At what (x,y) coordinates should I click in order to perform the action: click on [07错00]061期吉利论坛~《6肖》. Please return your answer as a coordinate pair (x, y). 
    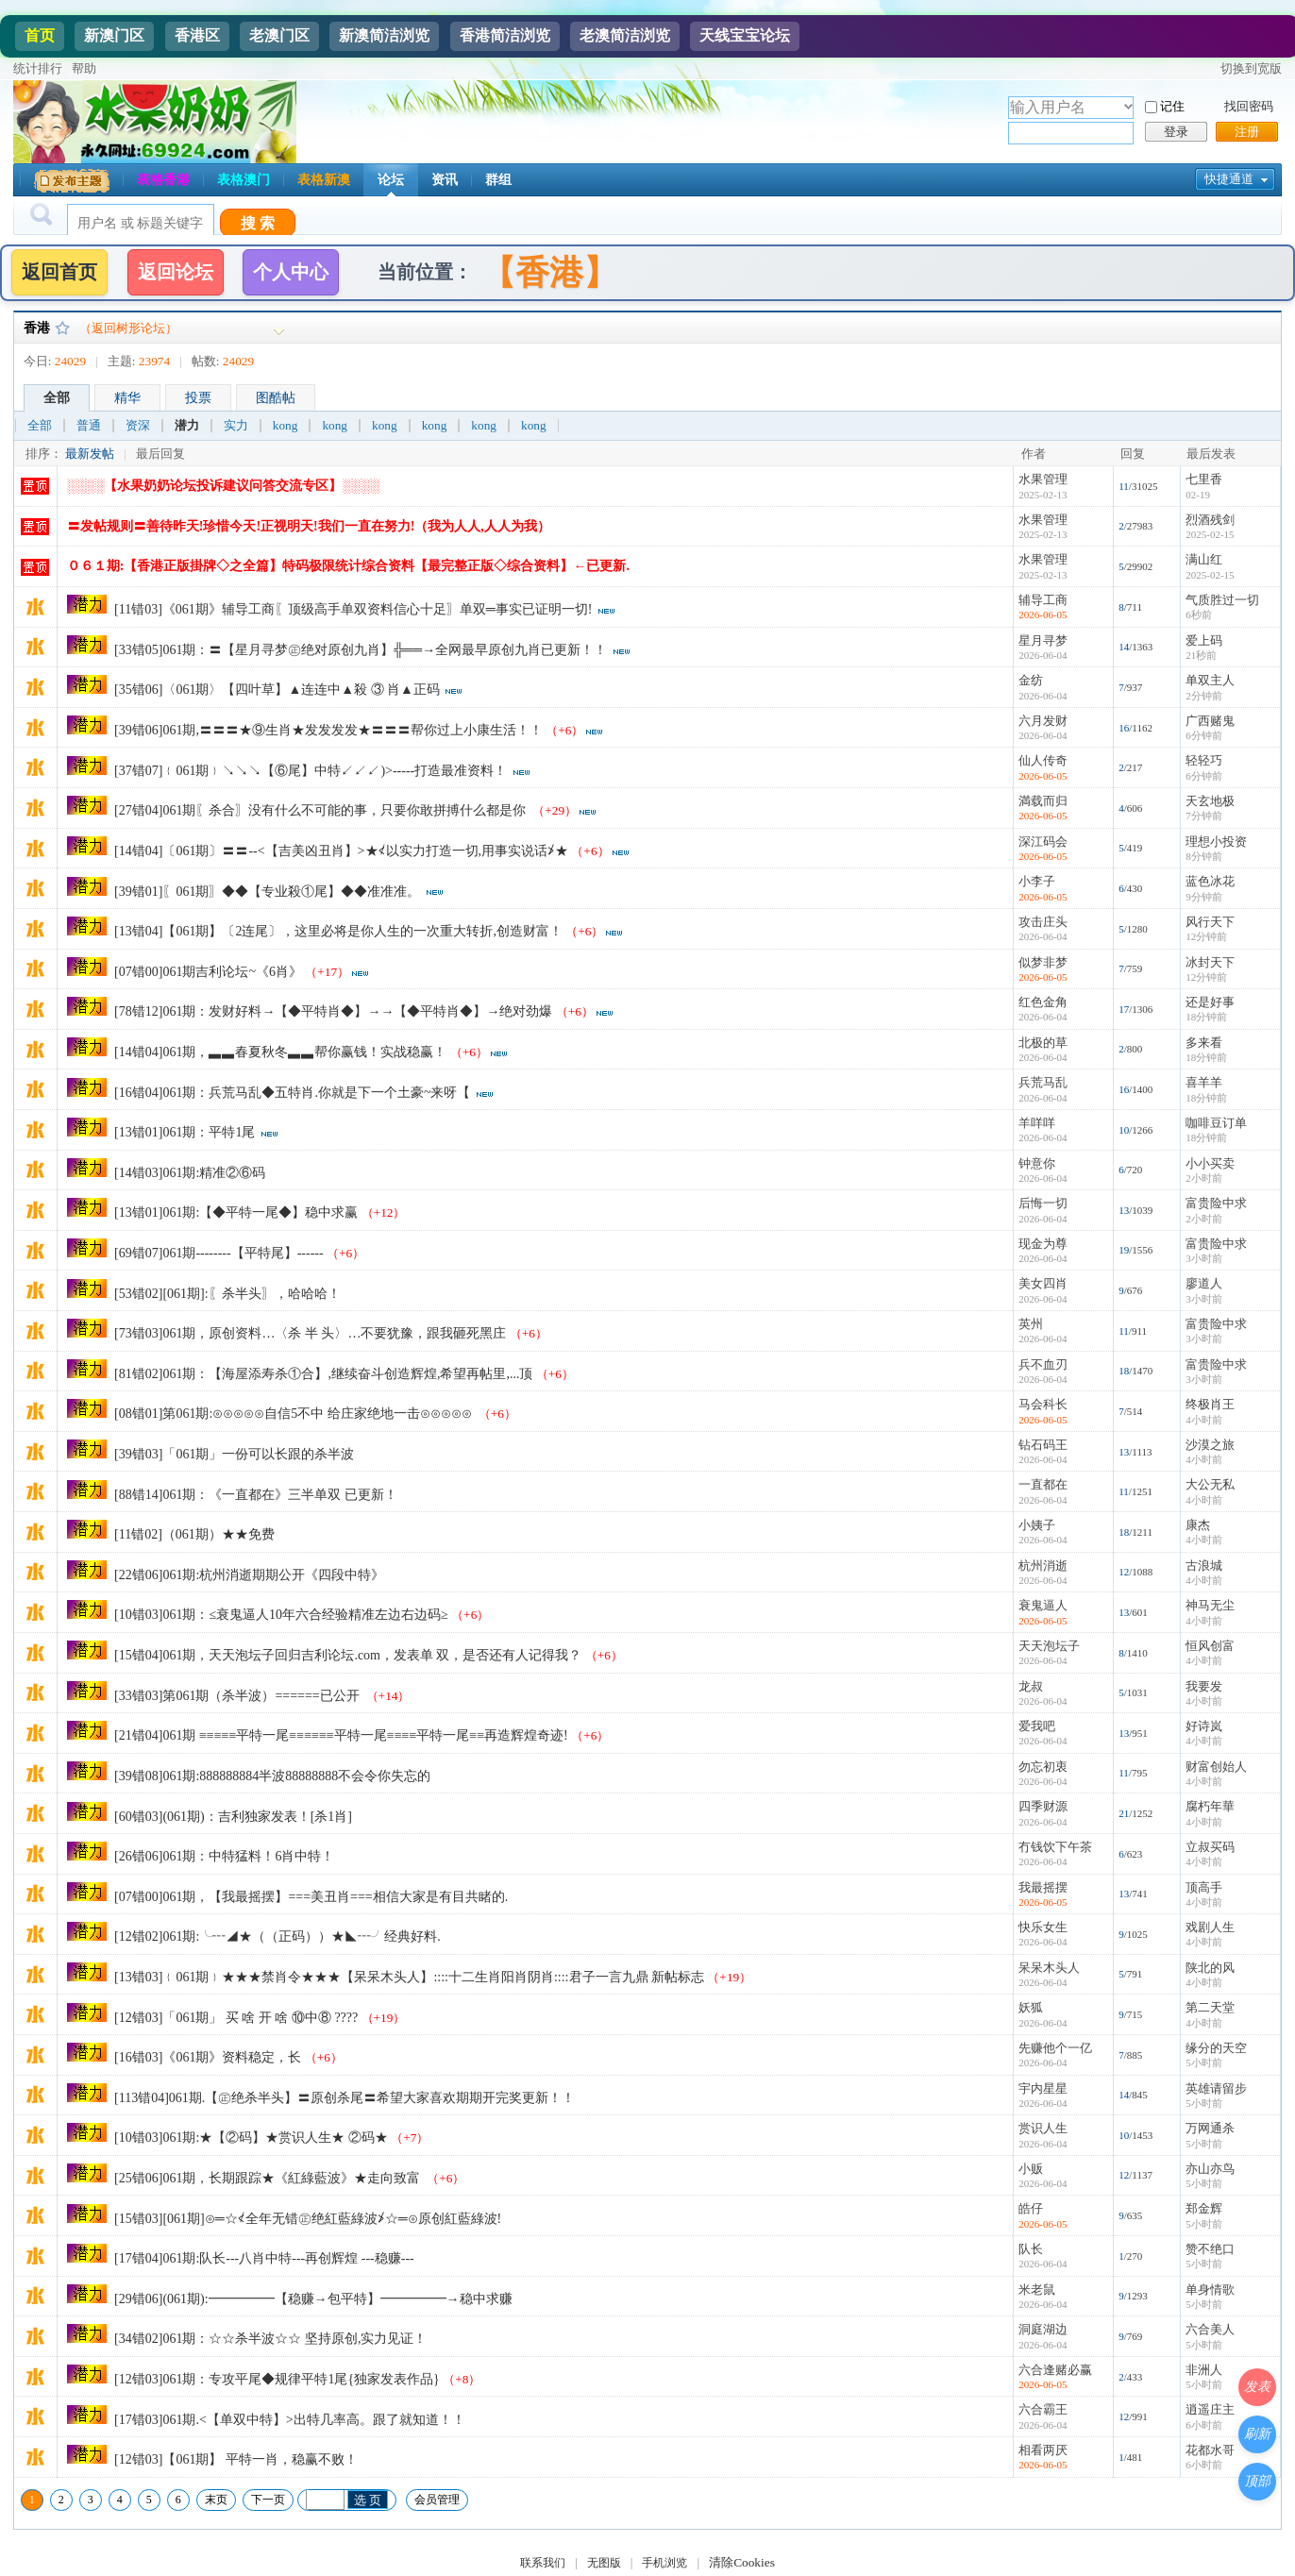
    Looking at the image, I should click on (208, 972).